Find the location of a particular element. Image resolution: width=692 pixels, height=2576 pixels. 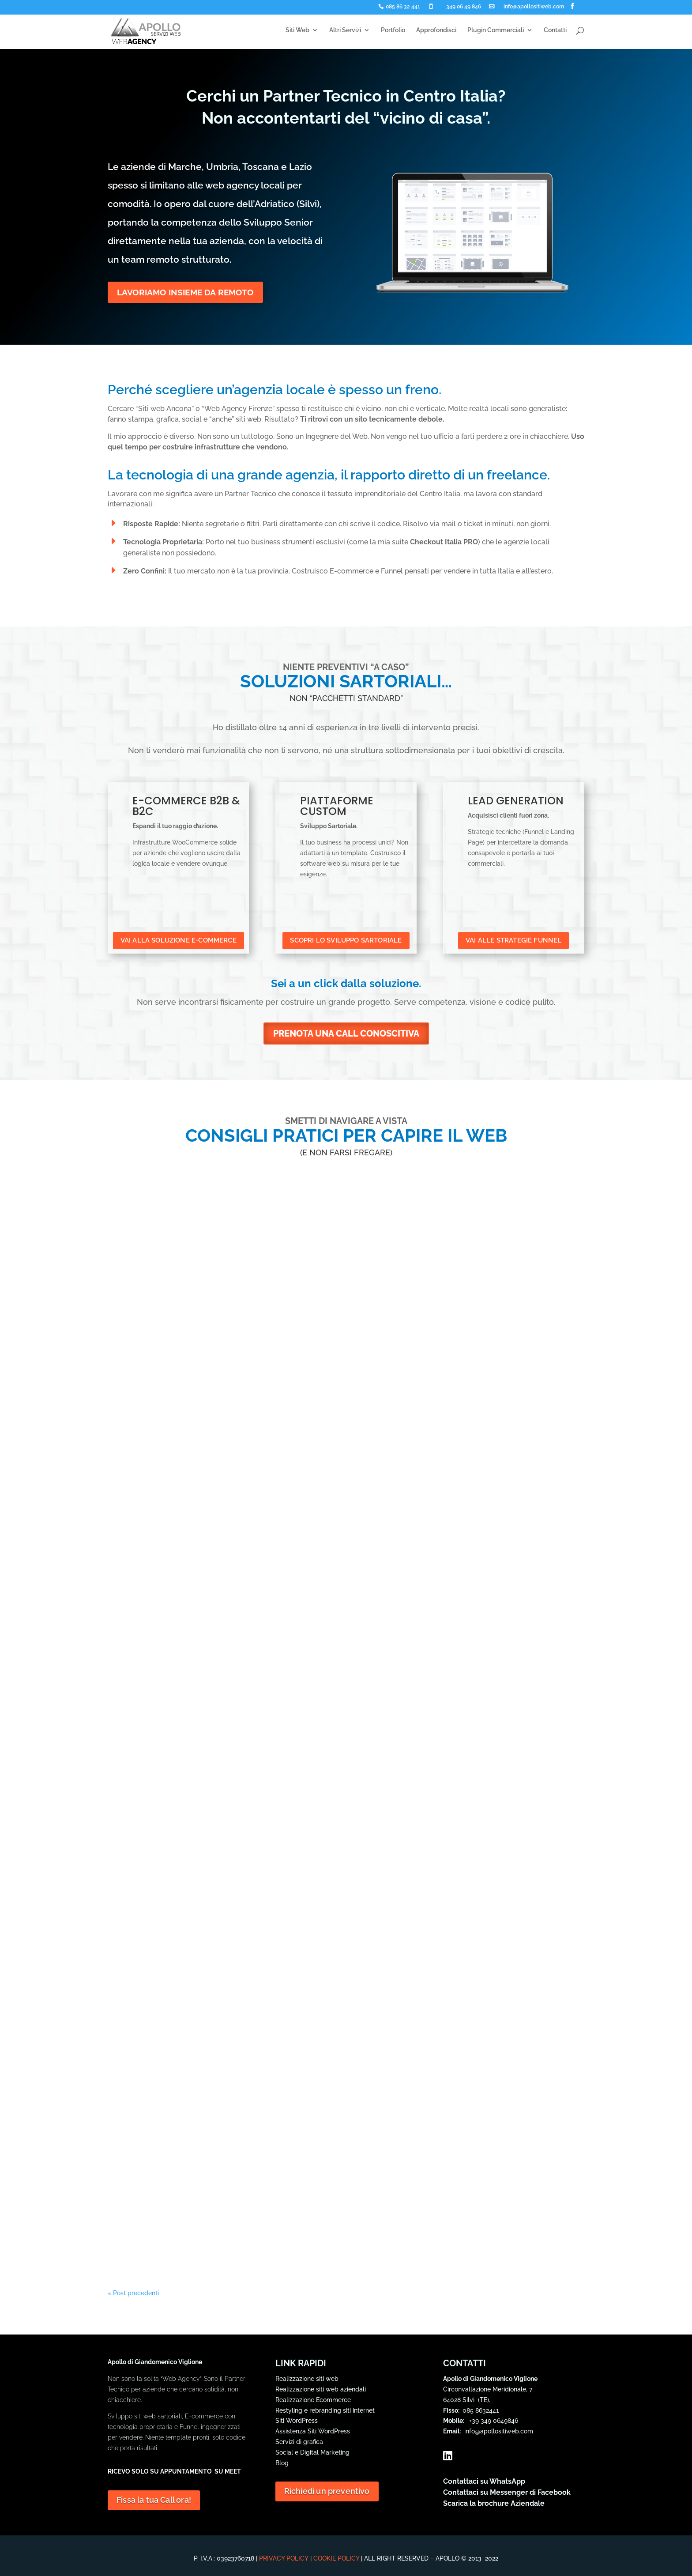

085 8632441 is located at coordinates (481, 2410).